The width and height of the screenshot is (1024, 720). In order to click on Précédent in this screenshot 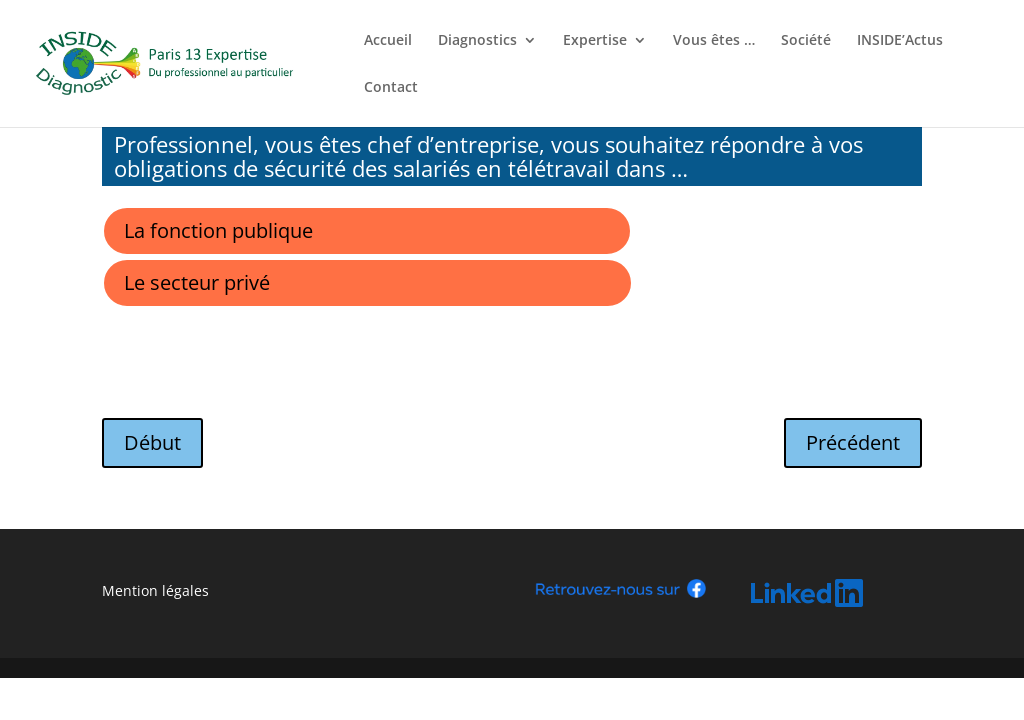, I will do `click(853, 442)`.